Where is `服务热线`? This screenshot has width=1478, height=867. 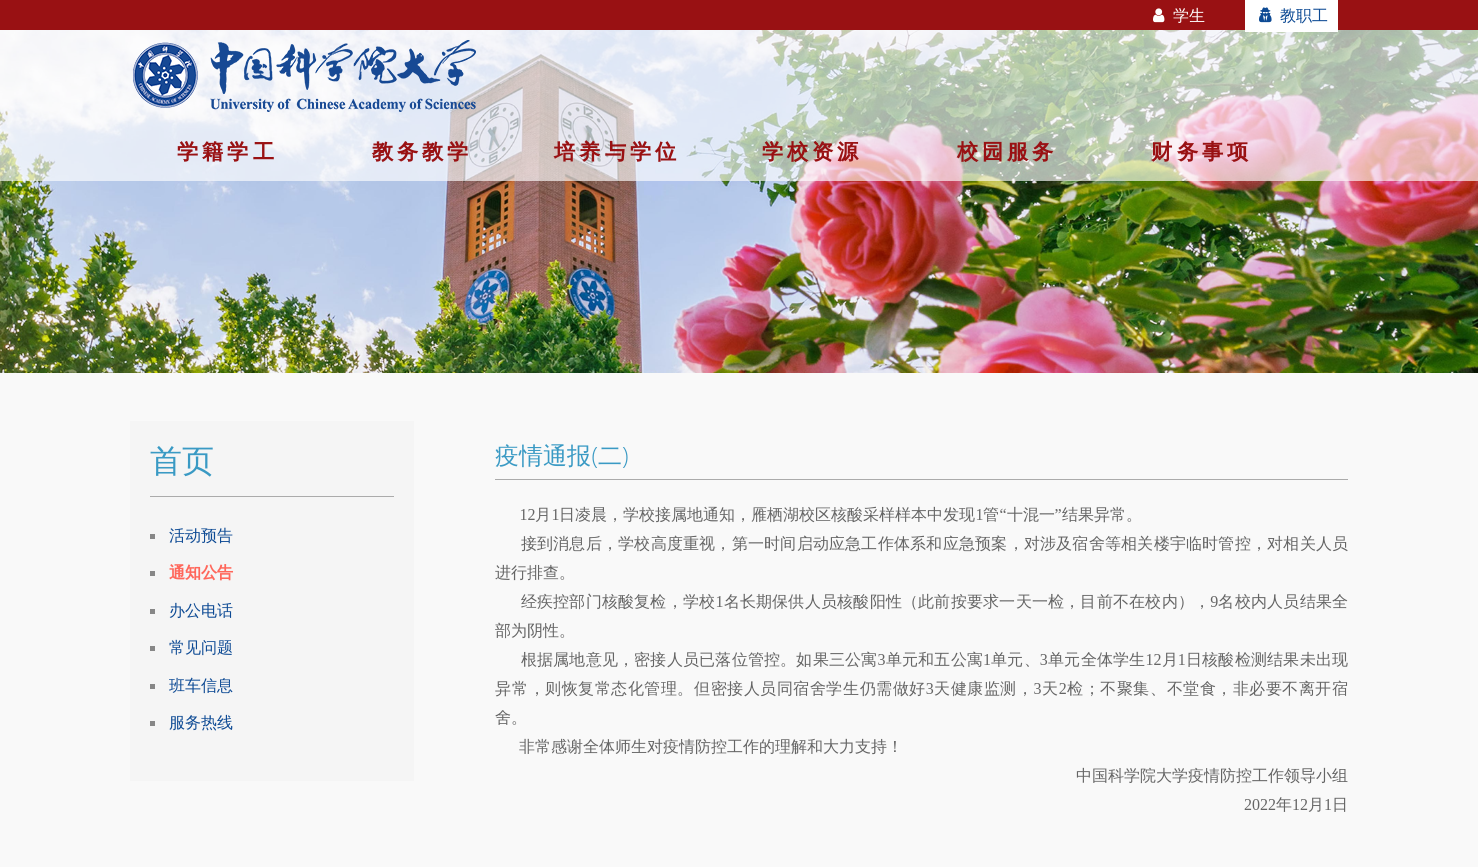
服务热线 is located at coordinates (201, 722).